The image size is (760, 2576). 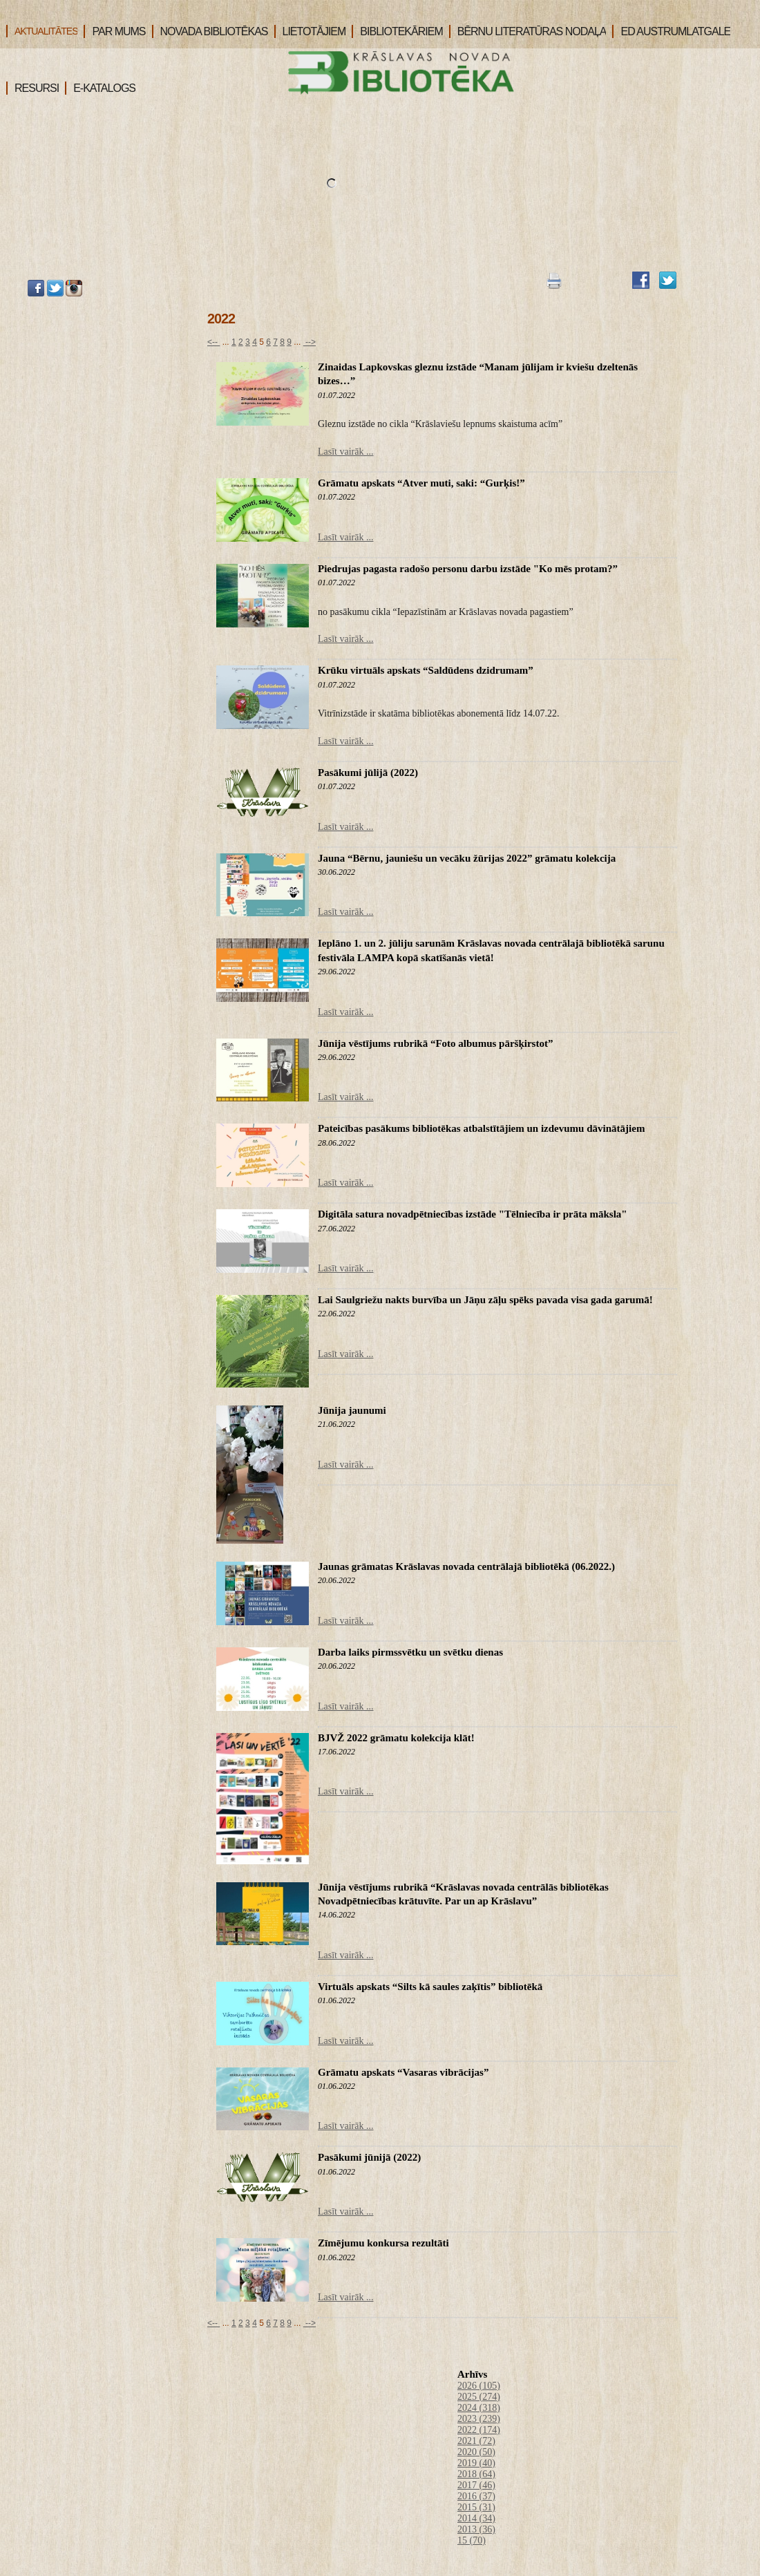 What do you see at coordinates (310, 31) in the screenshot?
I see `LIETOTĀJIEM` at bounding box center [310, 31].